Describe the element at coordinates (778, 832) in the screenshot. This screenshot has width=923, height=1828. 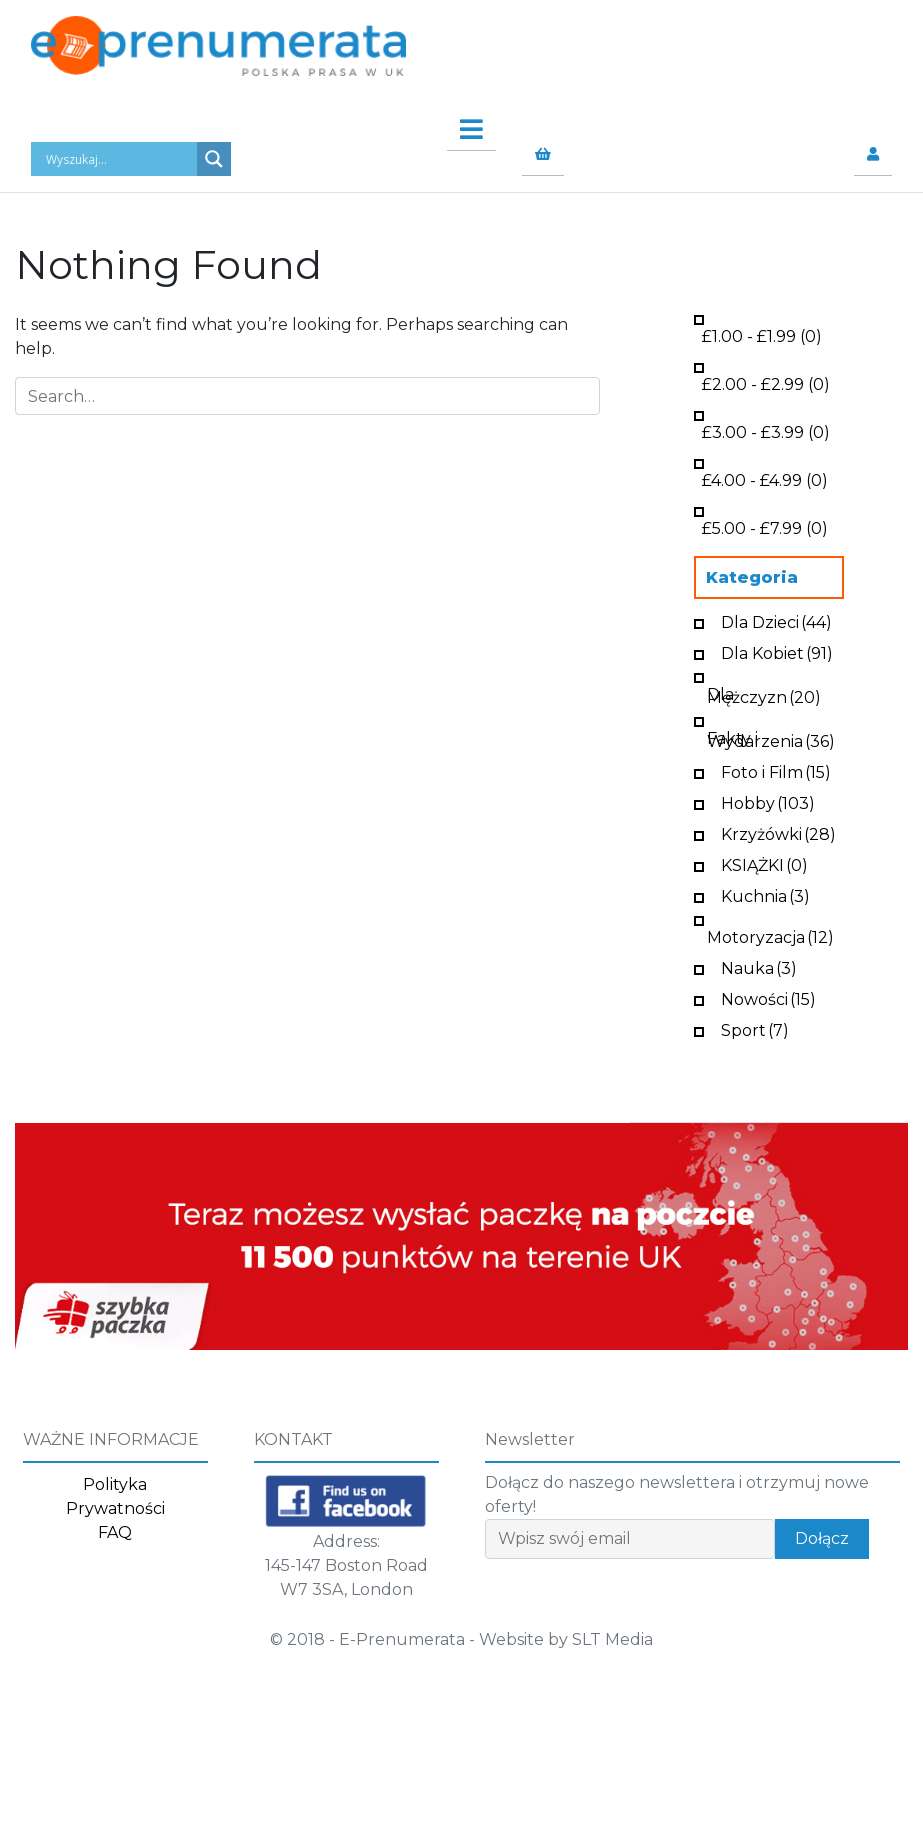
I see `Krzyżówki` at that location.